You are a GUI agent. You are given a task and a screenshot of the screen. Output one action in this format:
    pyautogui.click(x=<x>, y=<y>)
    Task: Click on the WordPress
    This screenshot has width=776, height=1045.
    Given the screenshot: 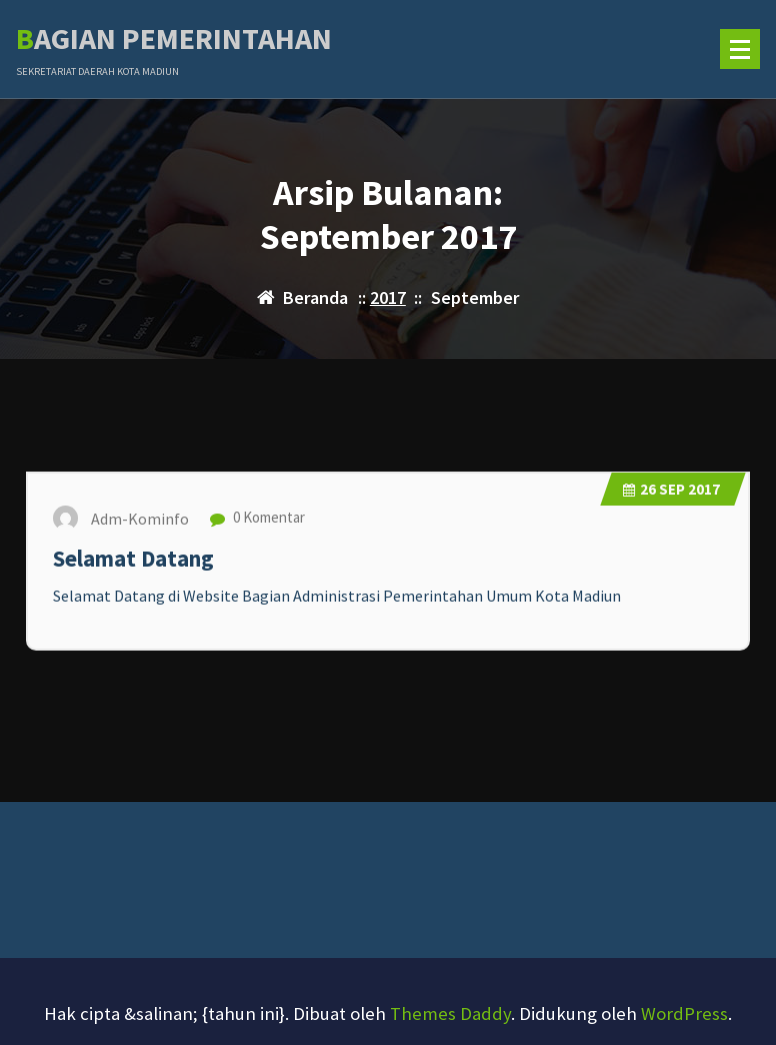 What is the action you would take?
    pyautogui.click(x=684, y=1013)
    